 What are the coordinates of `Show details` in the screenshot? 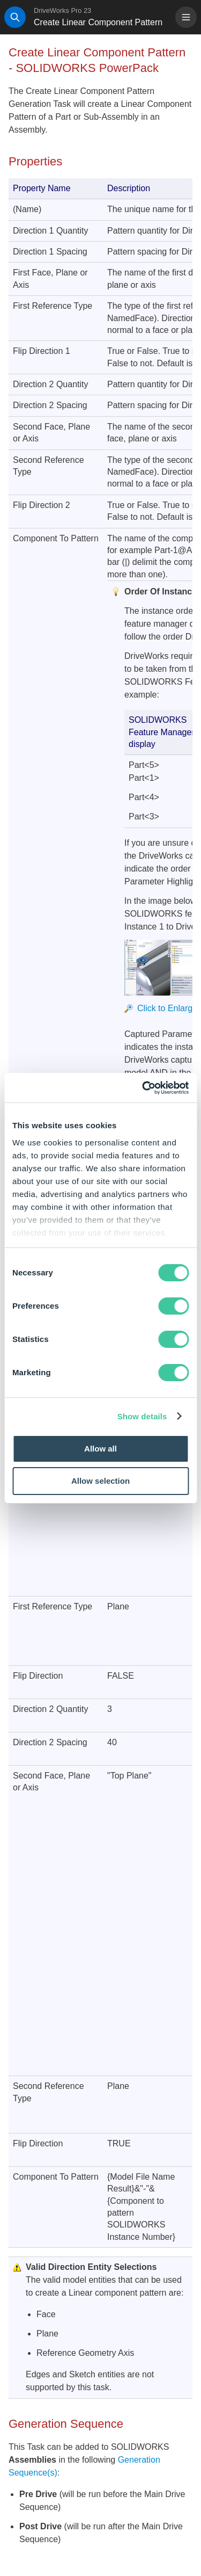 It's located at (142, 1416).